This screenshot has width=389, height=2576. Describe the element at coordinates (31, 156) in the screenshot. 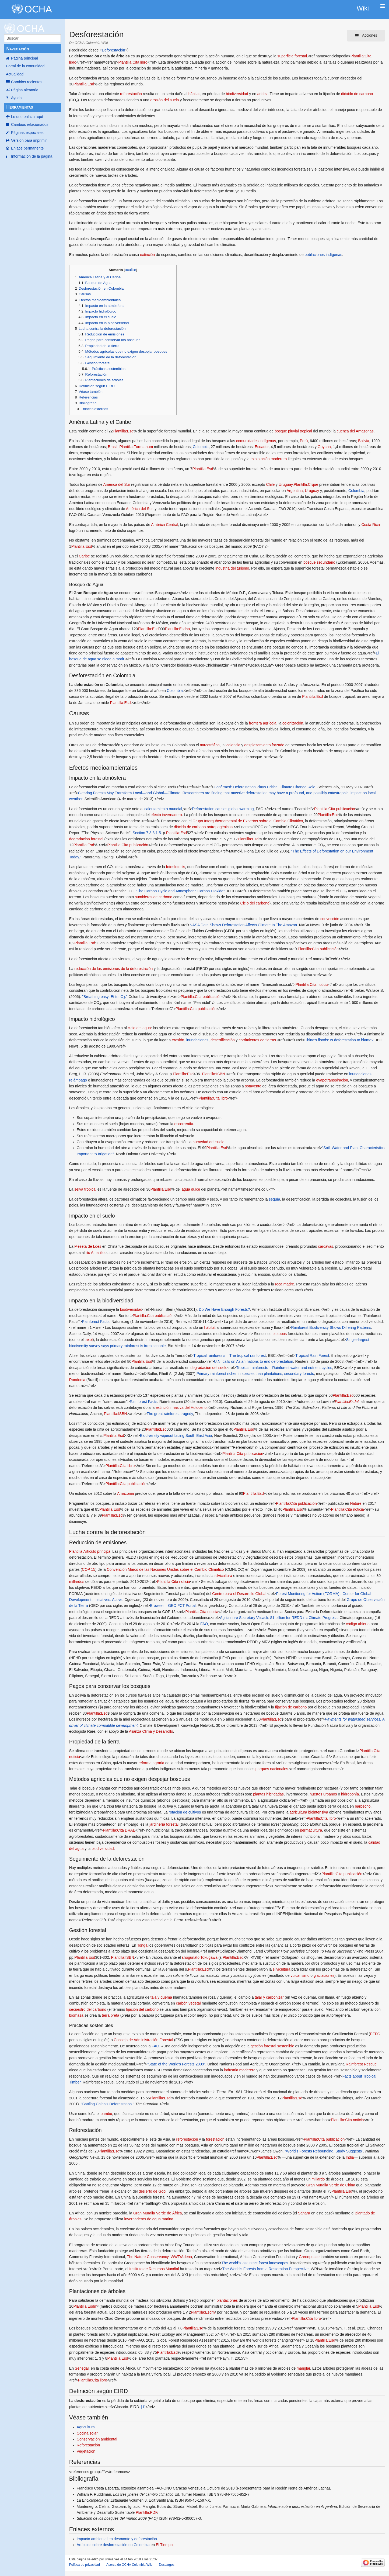

I see `Información de la página` at that location.